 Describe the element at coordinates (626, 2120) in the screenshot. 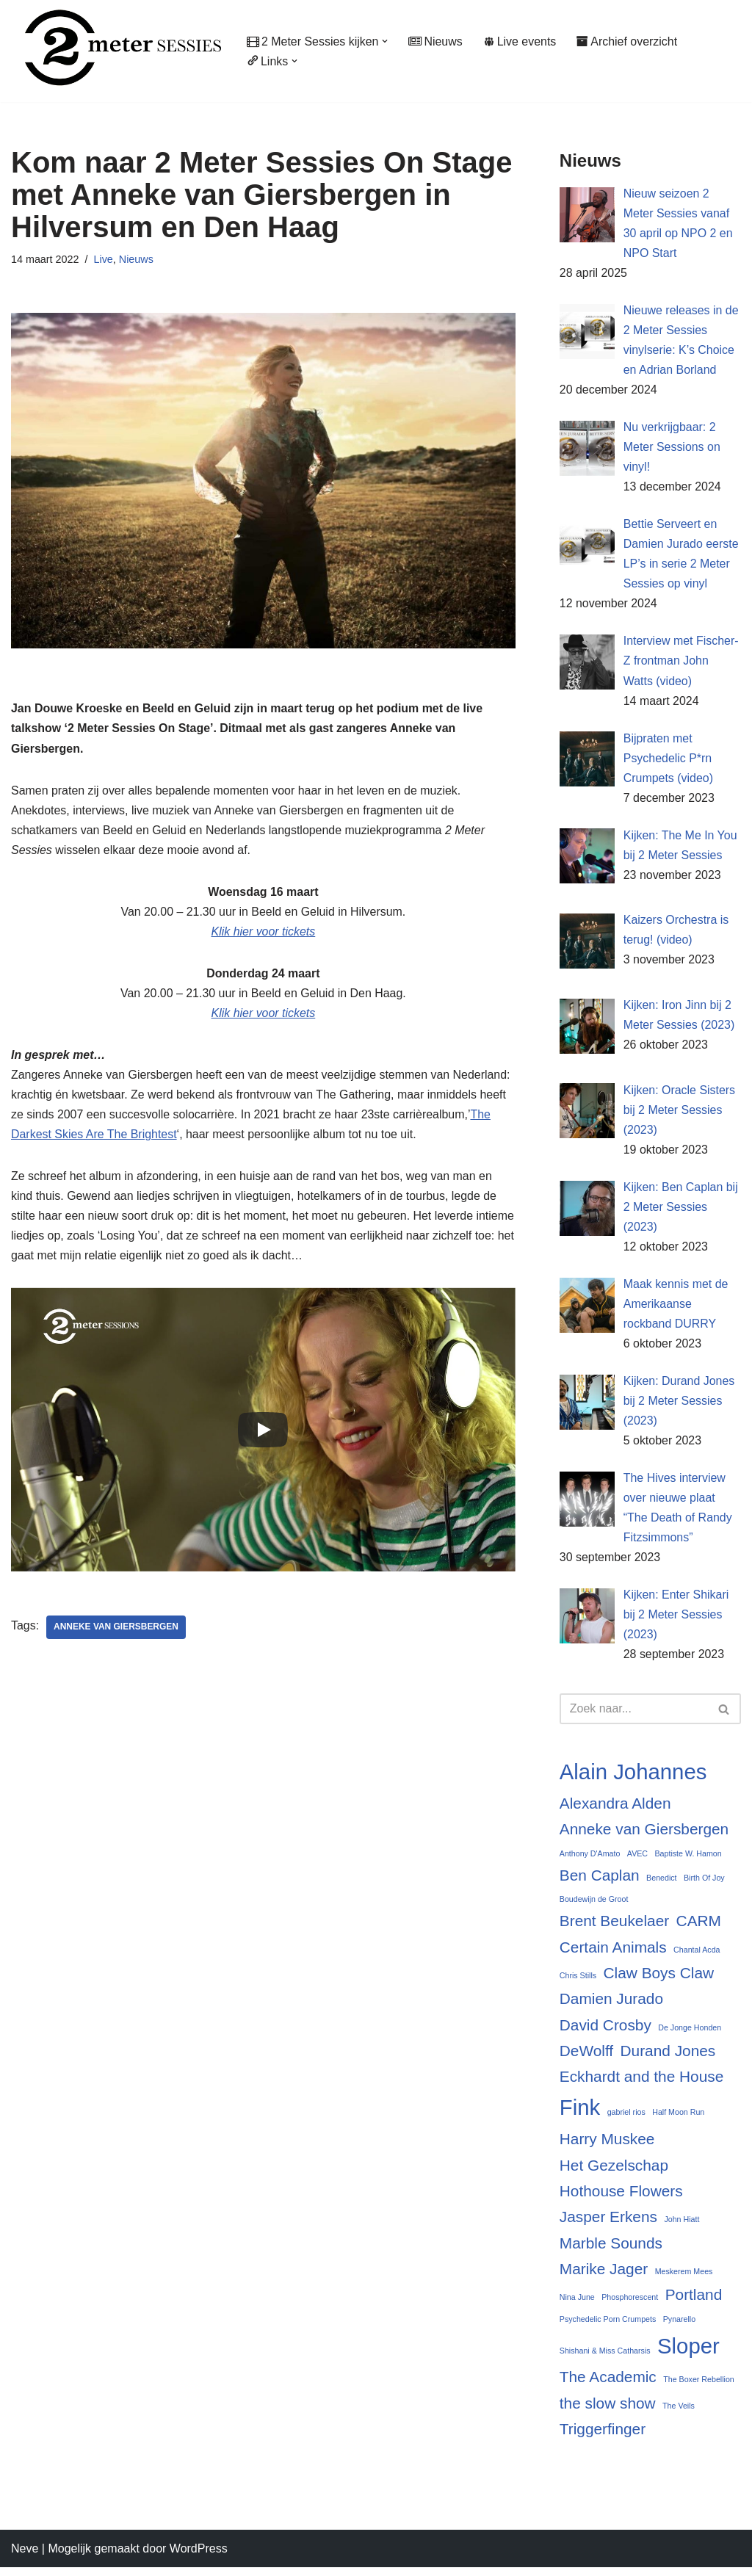

I see `gabriel rios [gabriel rios (2 items)]` at that location.